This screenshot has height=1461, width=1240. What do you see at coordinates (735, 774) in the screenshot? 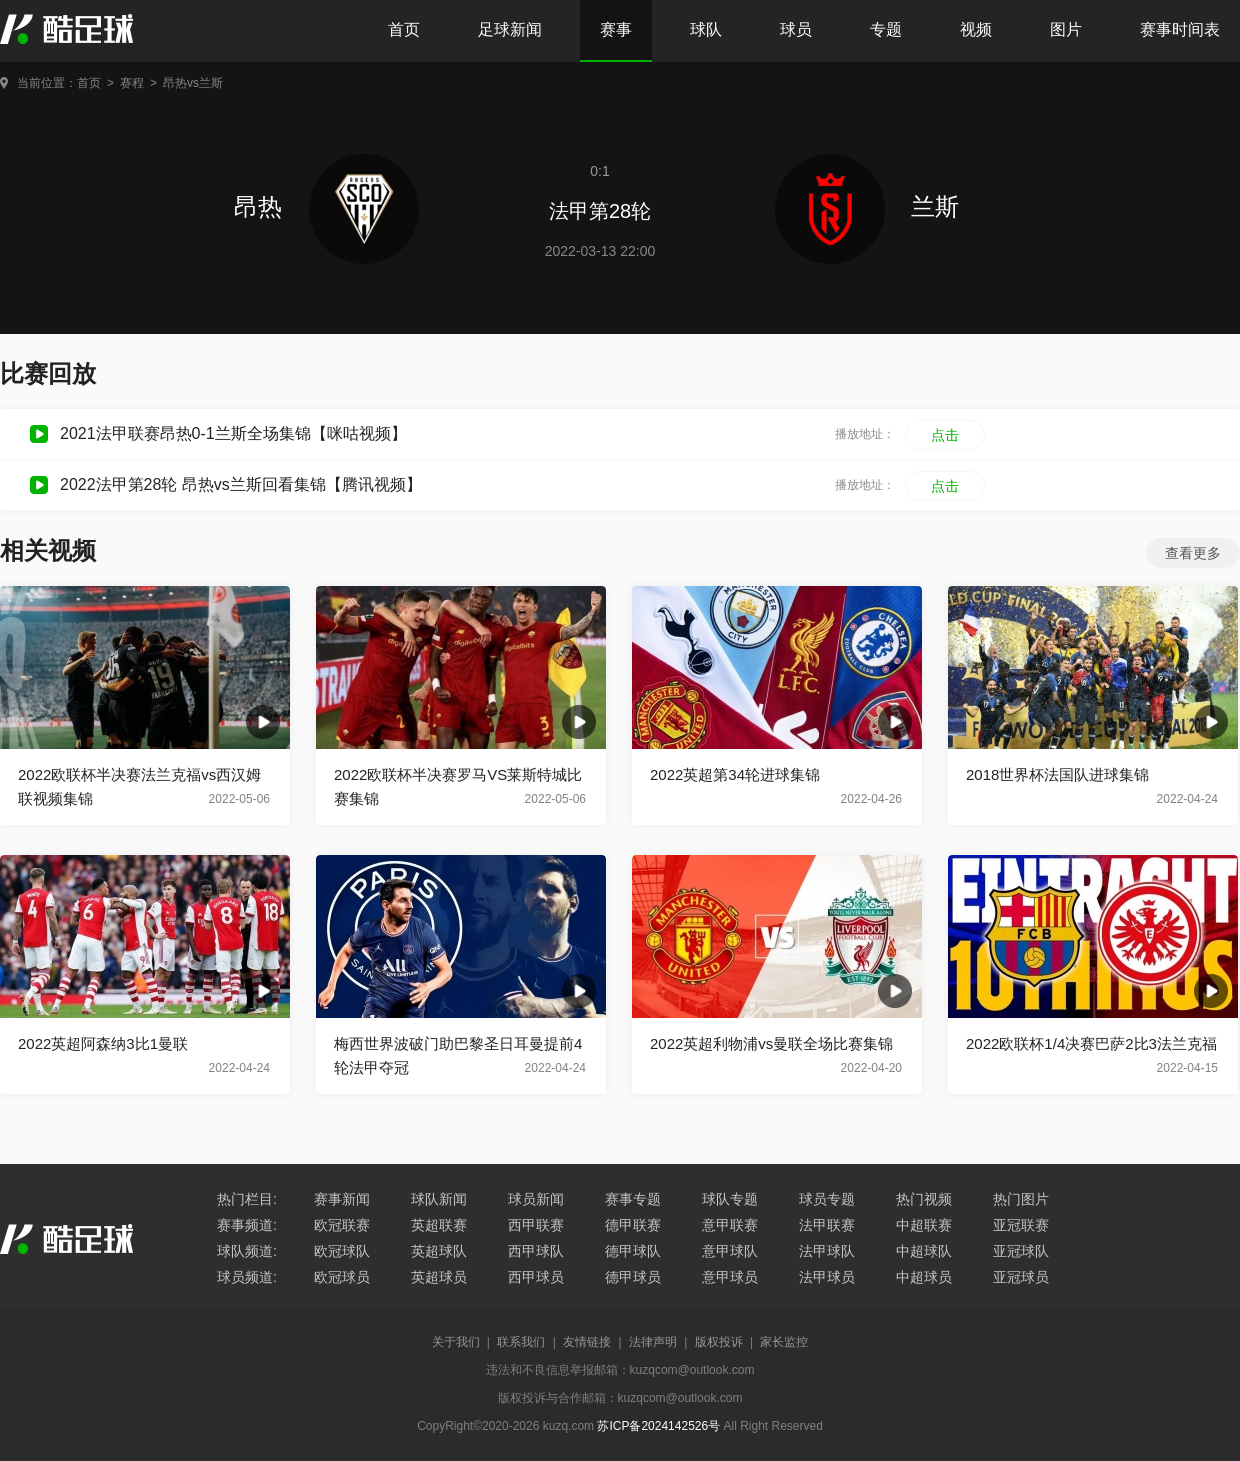
I see `2022英超第34轮进球集锦` at bounding box center [735, 774].